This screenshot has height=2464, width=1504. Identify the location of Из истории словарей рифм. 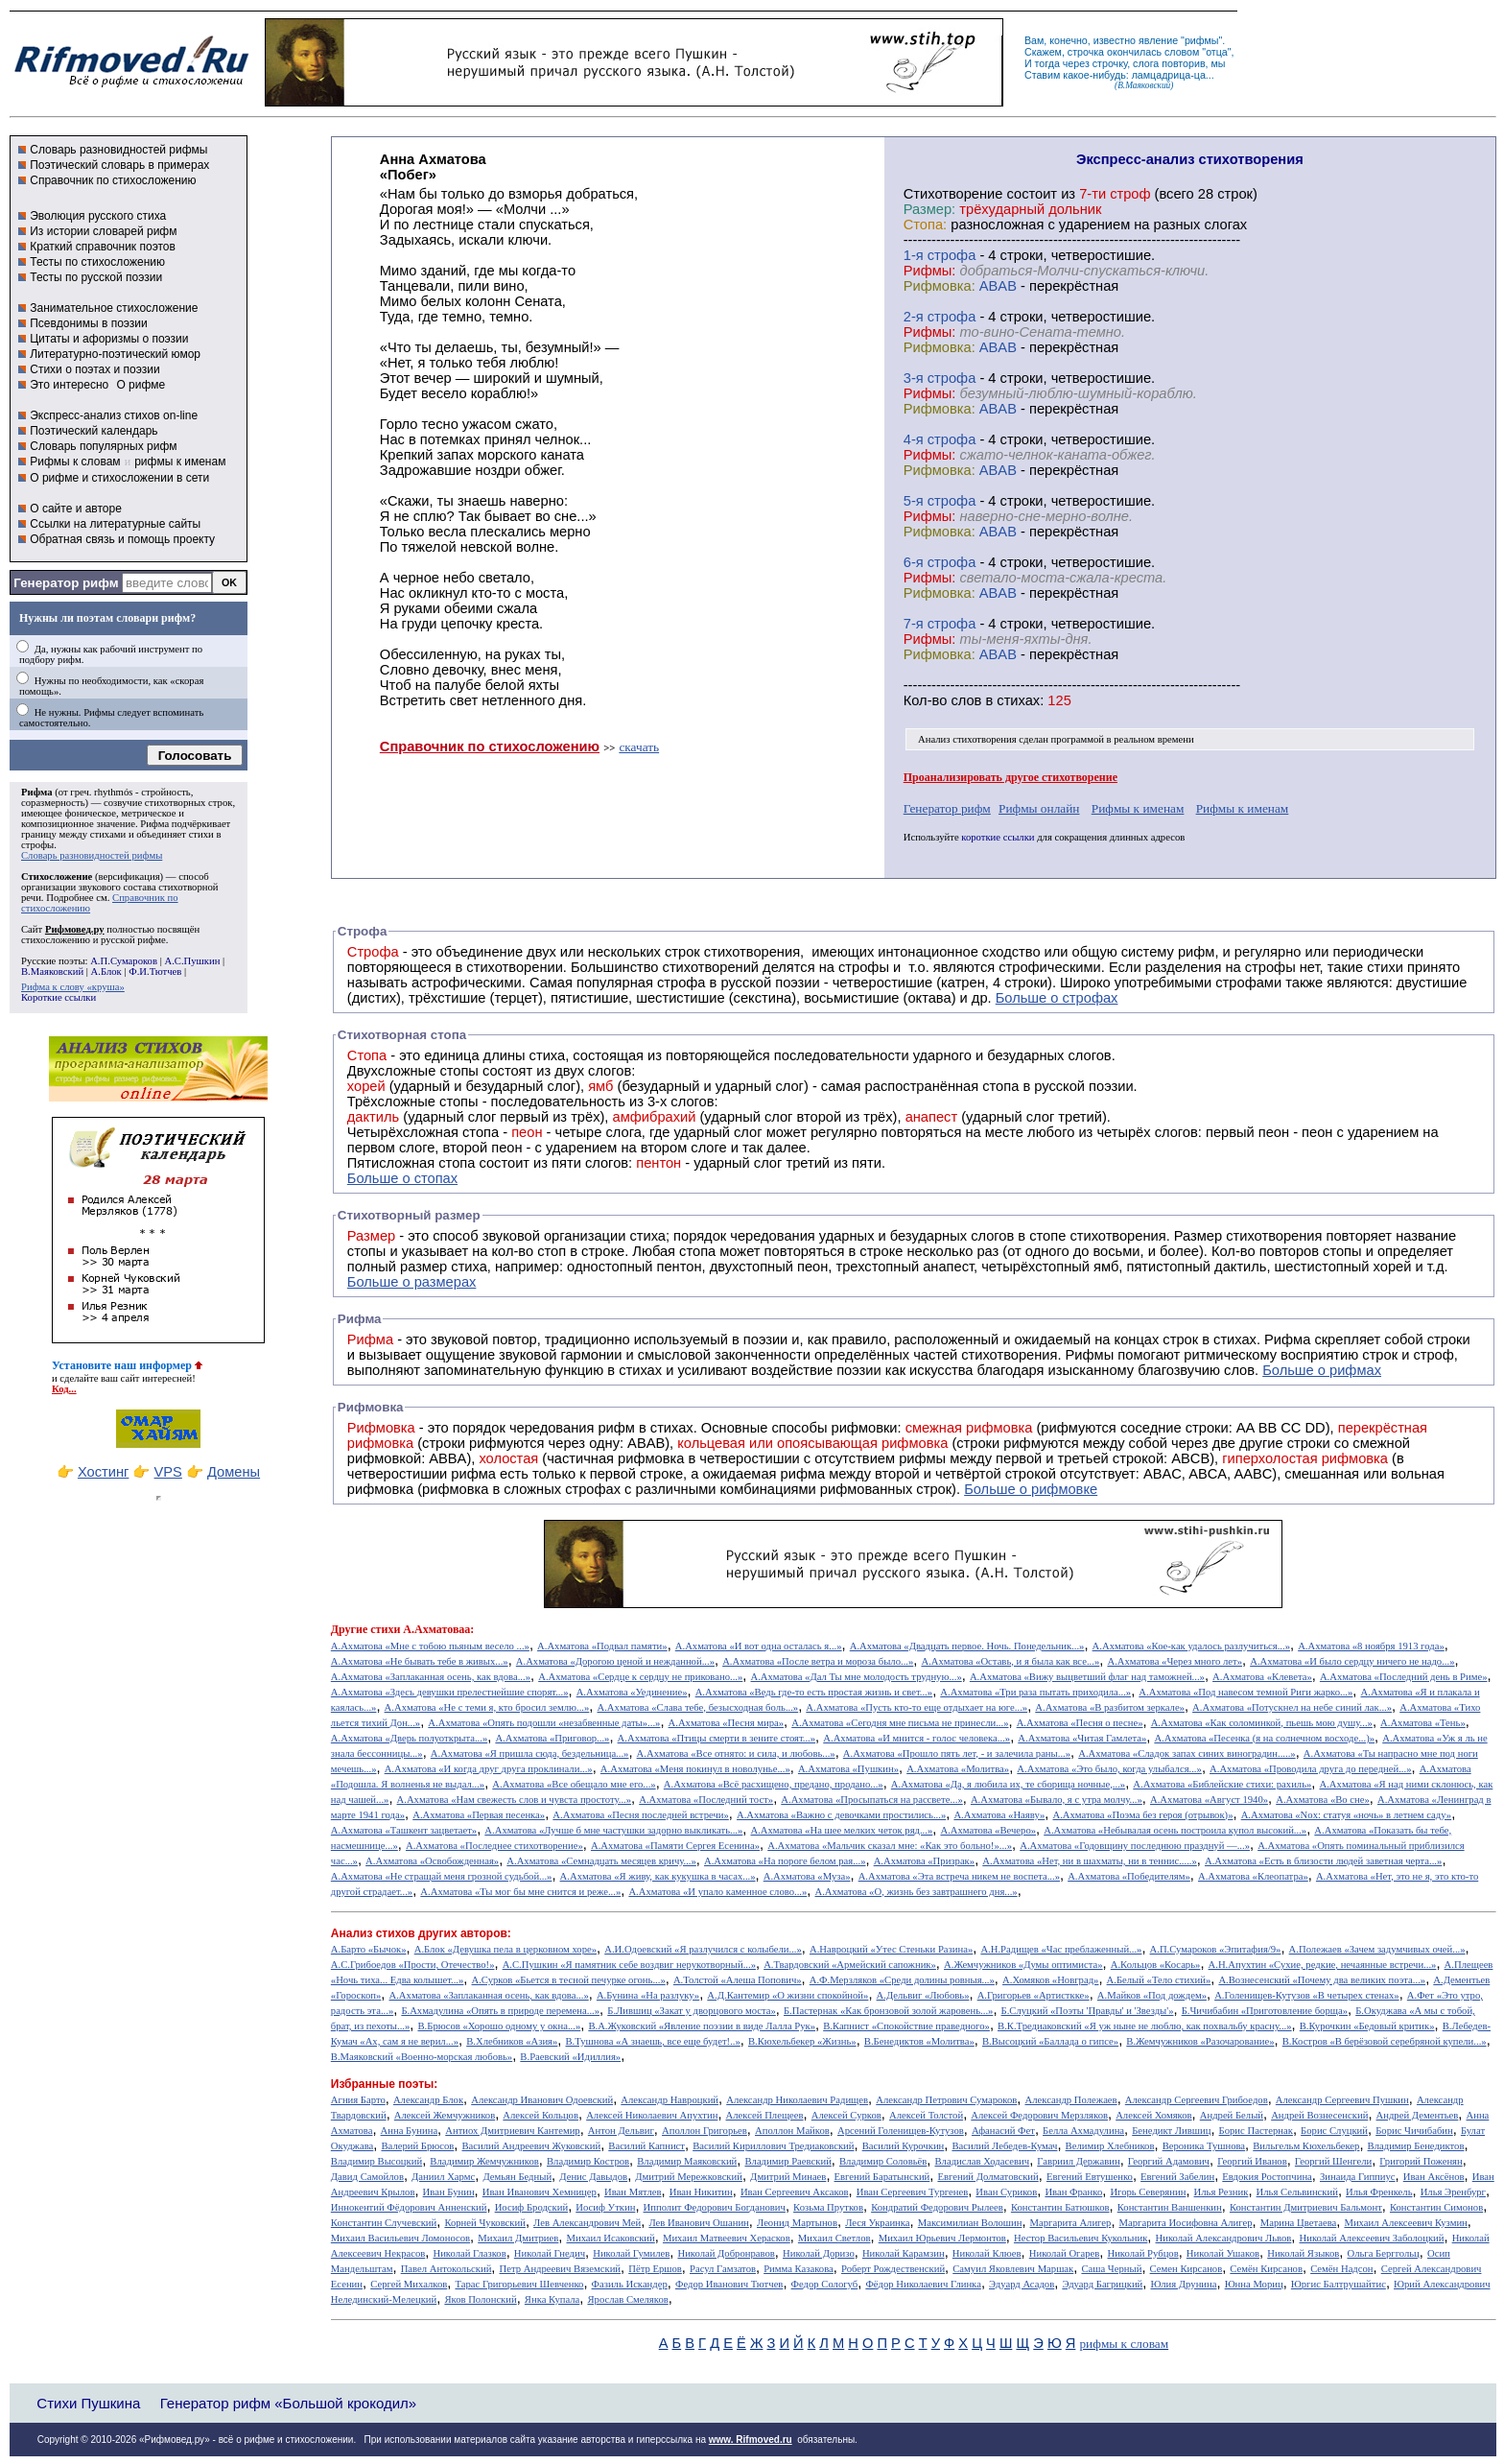
(103, 231).